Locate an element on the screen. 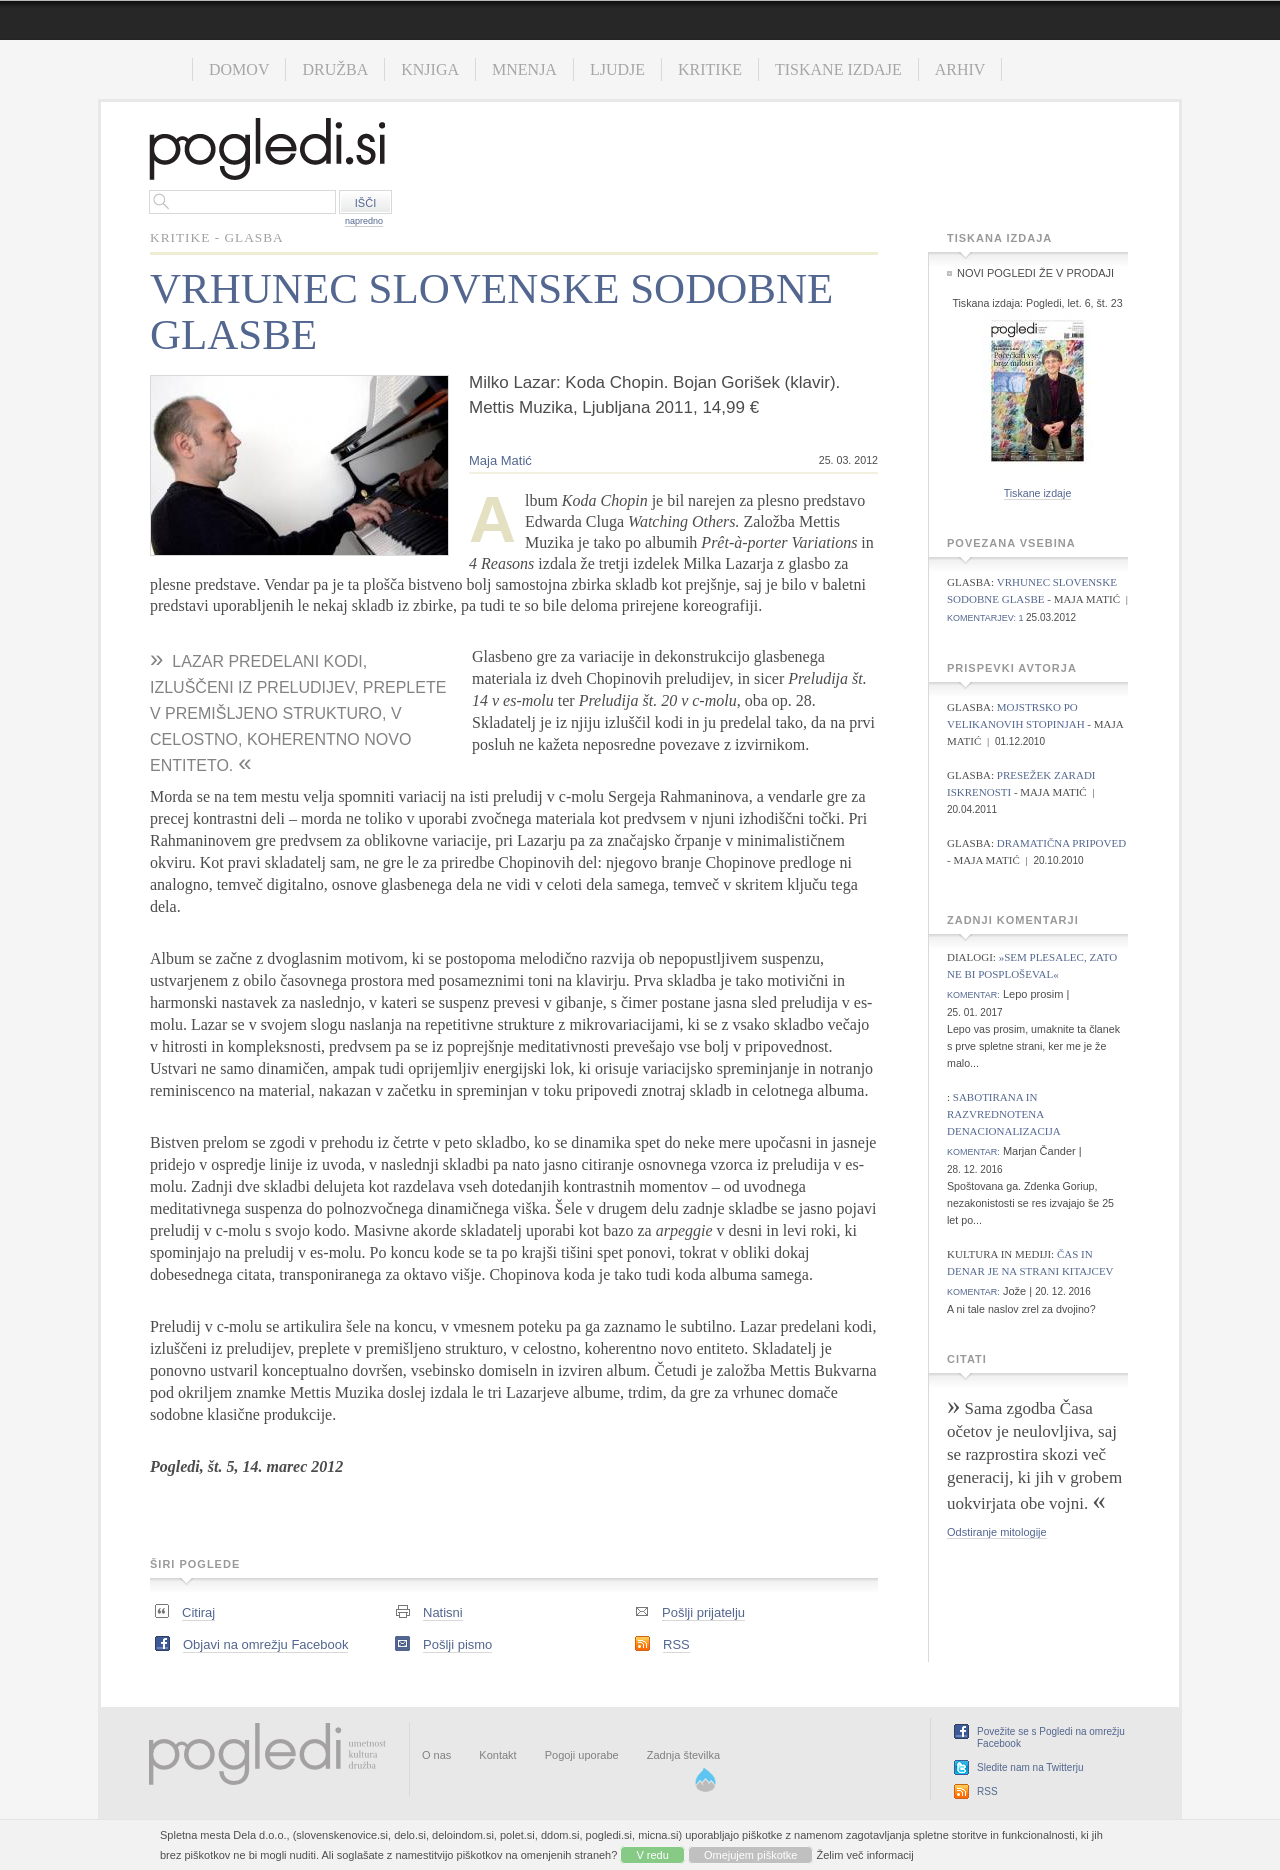 The width and height of the screenshot is (1280, 1870). Knjiga is located at coordinates (430, 69).